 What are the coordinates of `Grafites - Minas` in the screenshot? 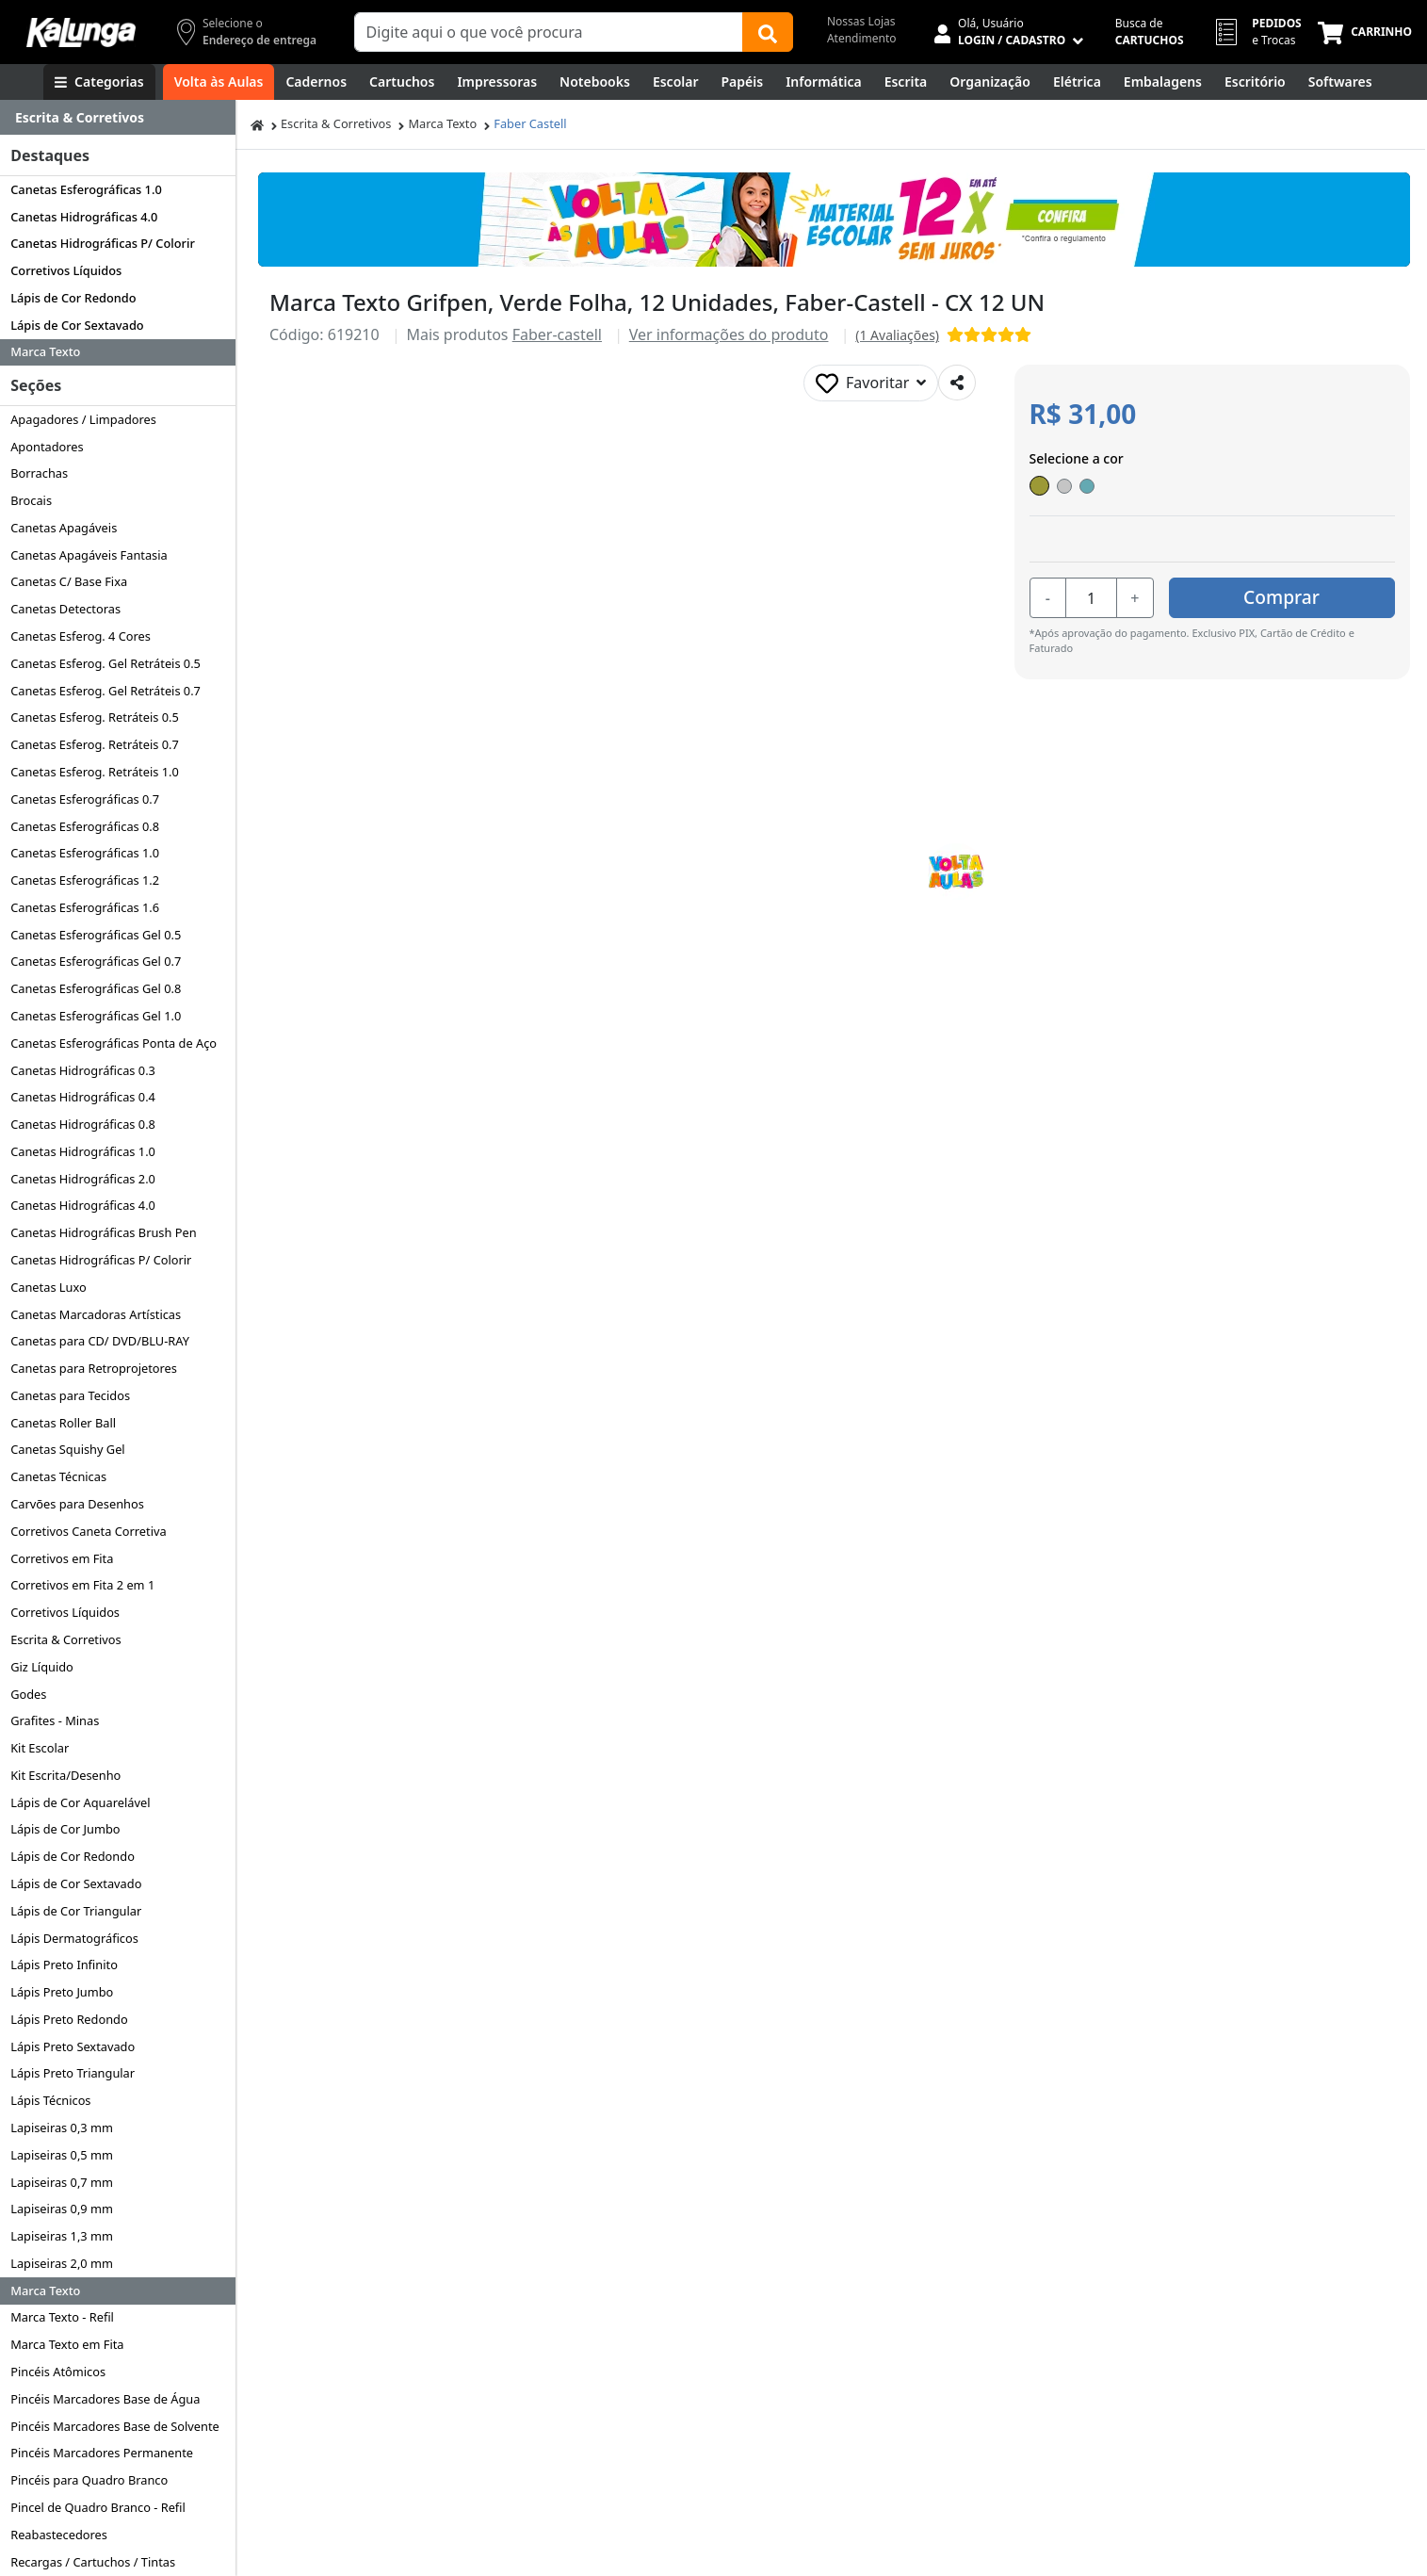 It's located at (54, 1720).